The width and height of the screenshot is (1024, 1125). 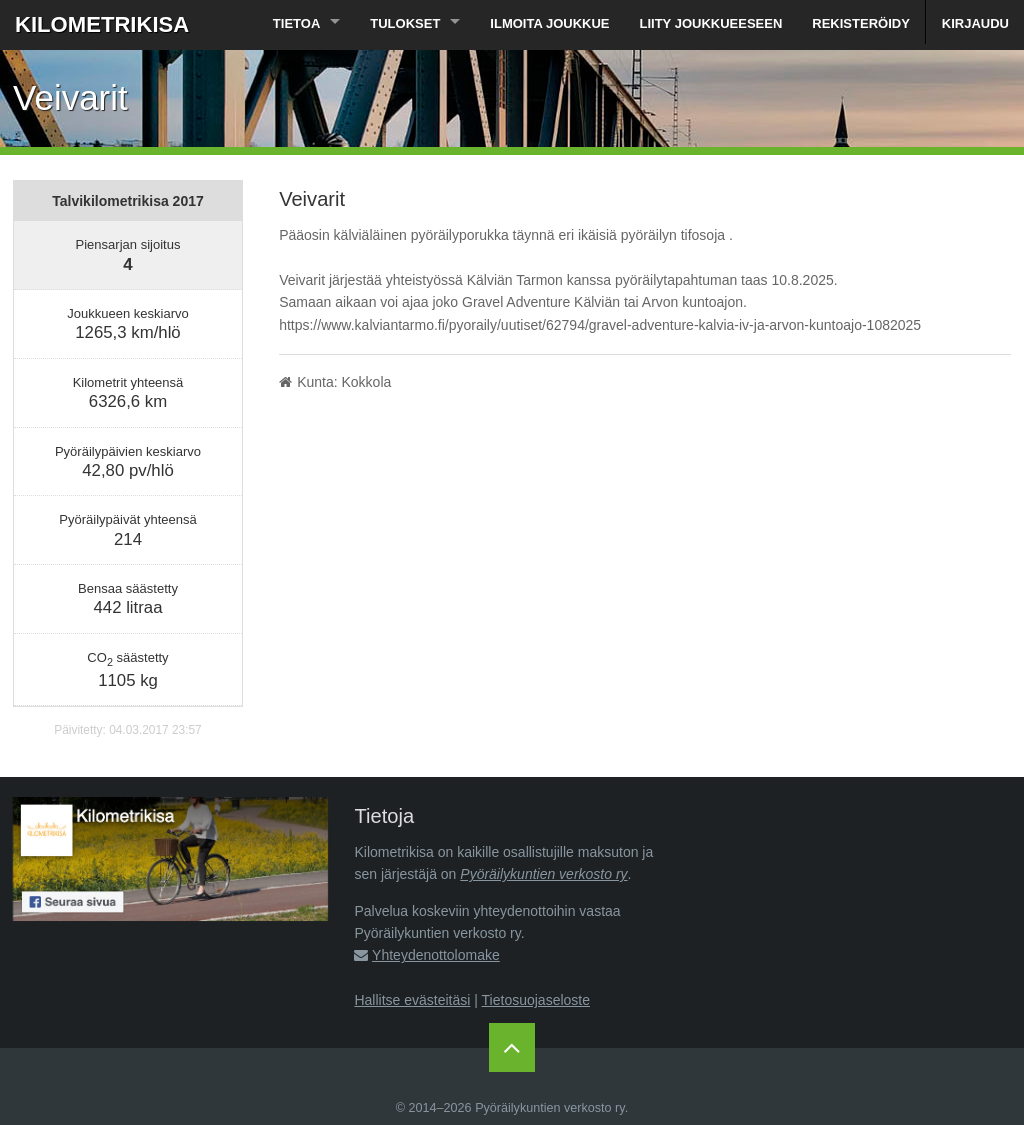 I want to click on Yhteydenottolomake, so click(x=436, y=955).